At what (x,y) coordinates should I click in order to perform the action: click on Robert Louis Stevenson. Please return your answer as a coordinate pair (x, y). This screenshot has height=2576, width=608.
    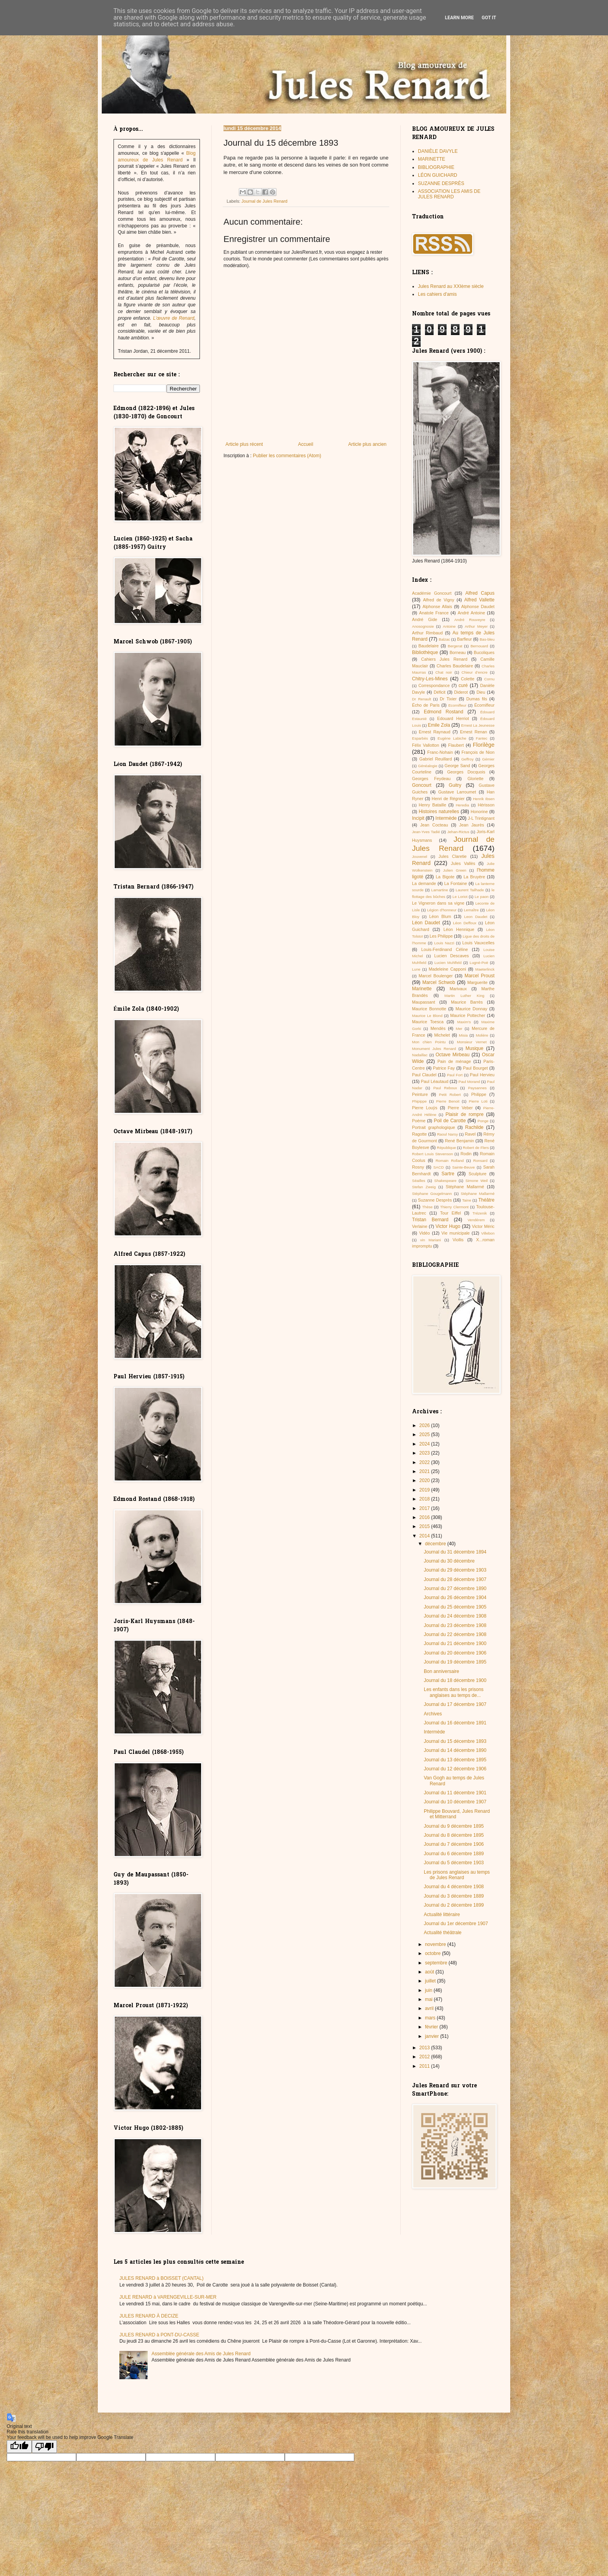
    Looking at the image, I should click on (432, 1154).